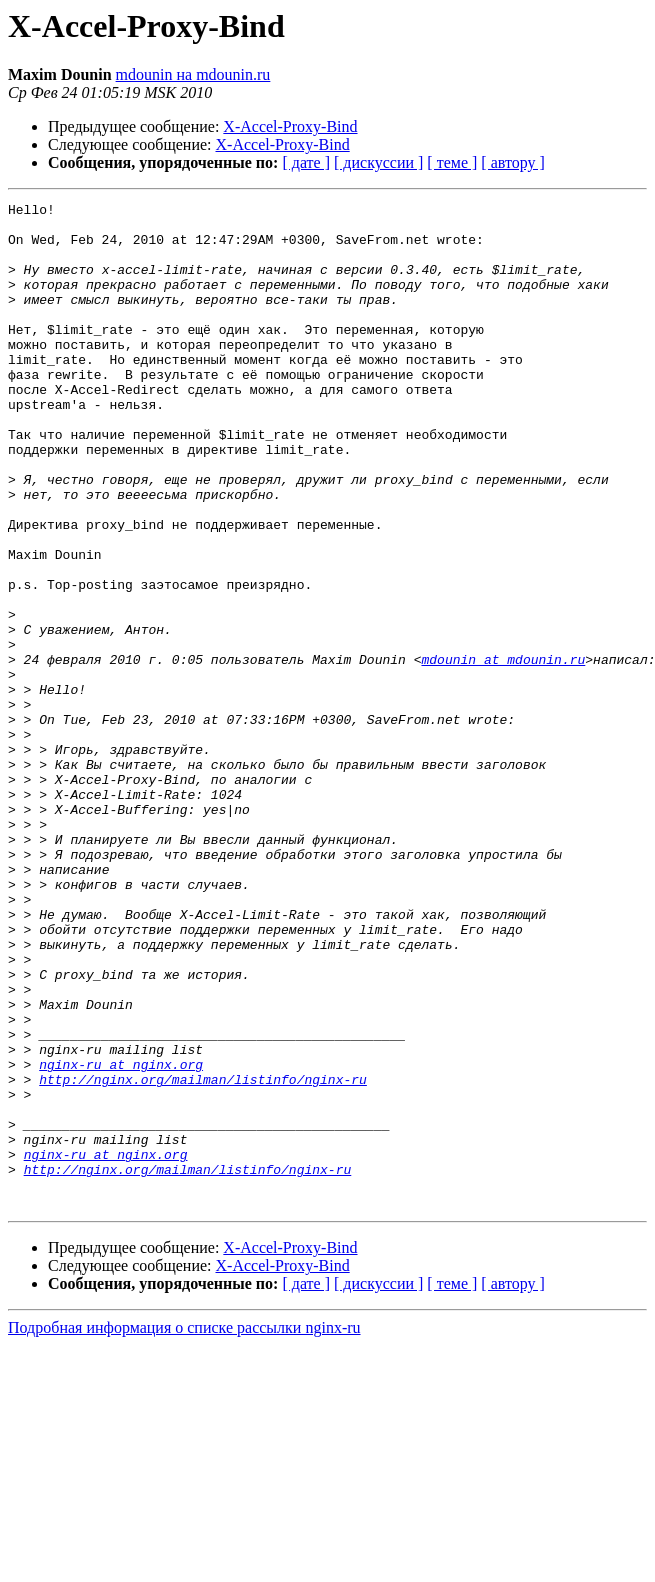 This screenshot has width=655, height=1582. I want to click on [ дискуссии ], so click(378, 162).